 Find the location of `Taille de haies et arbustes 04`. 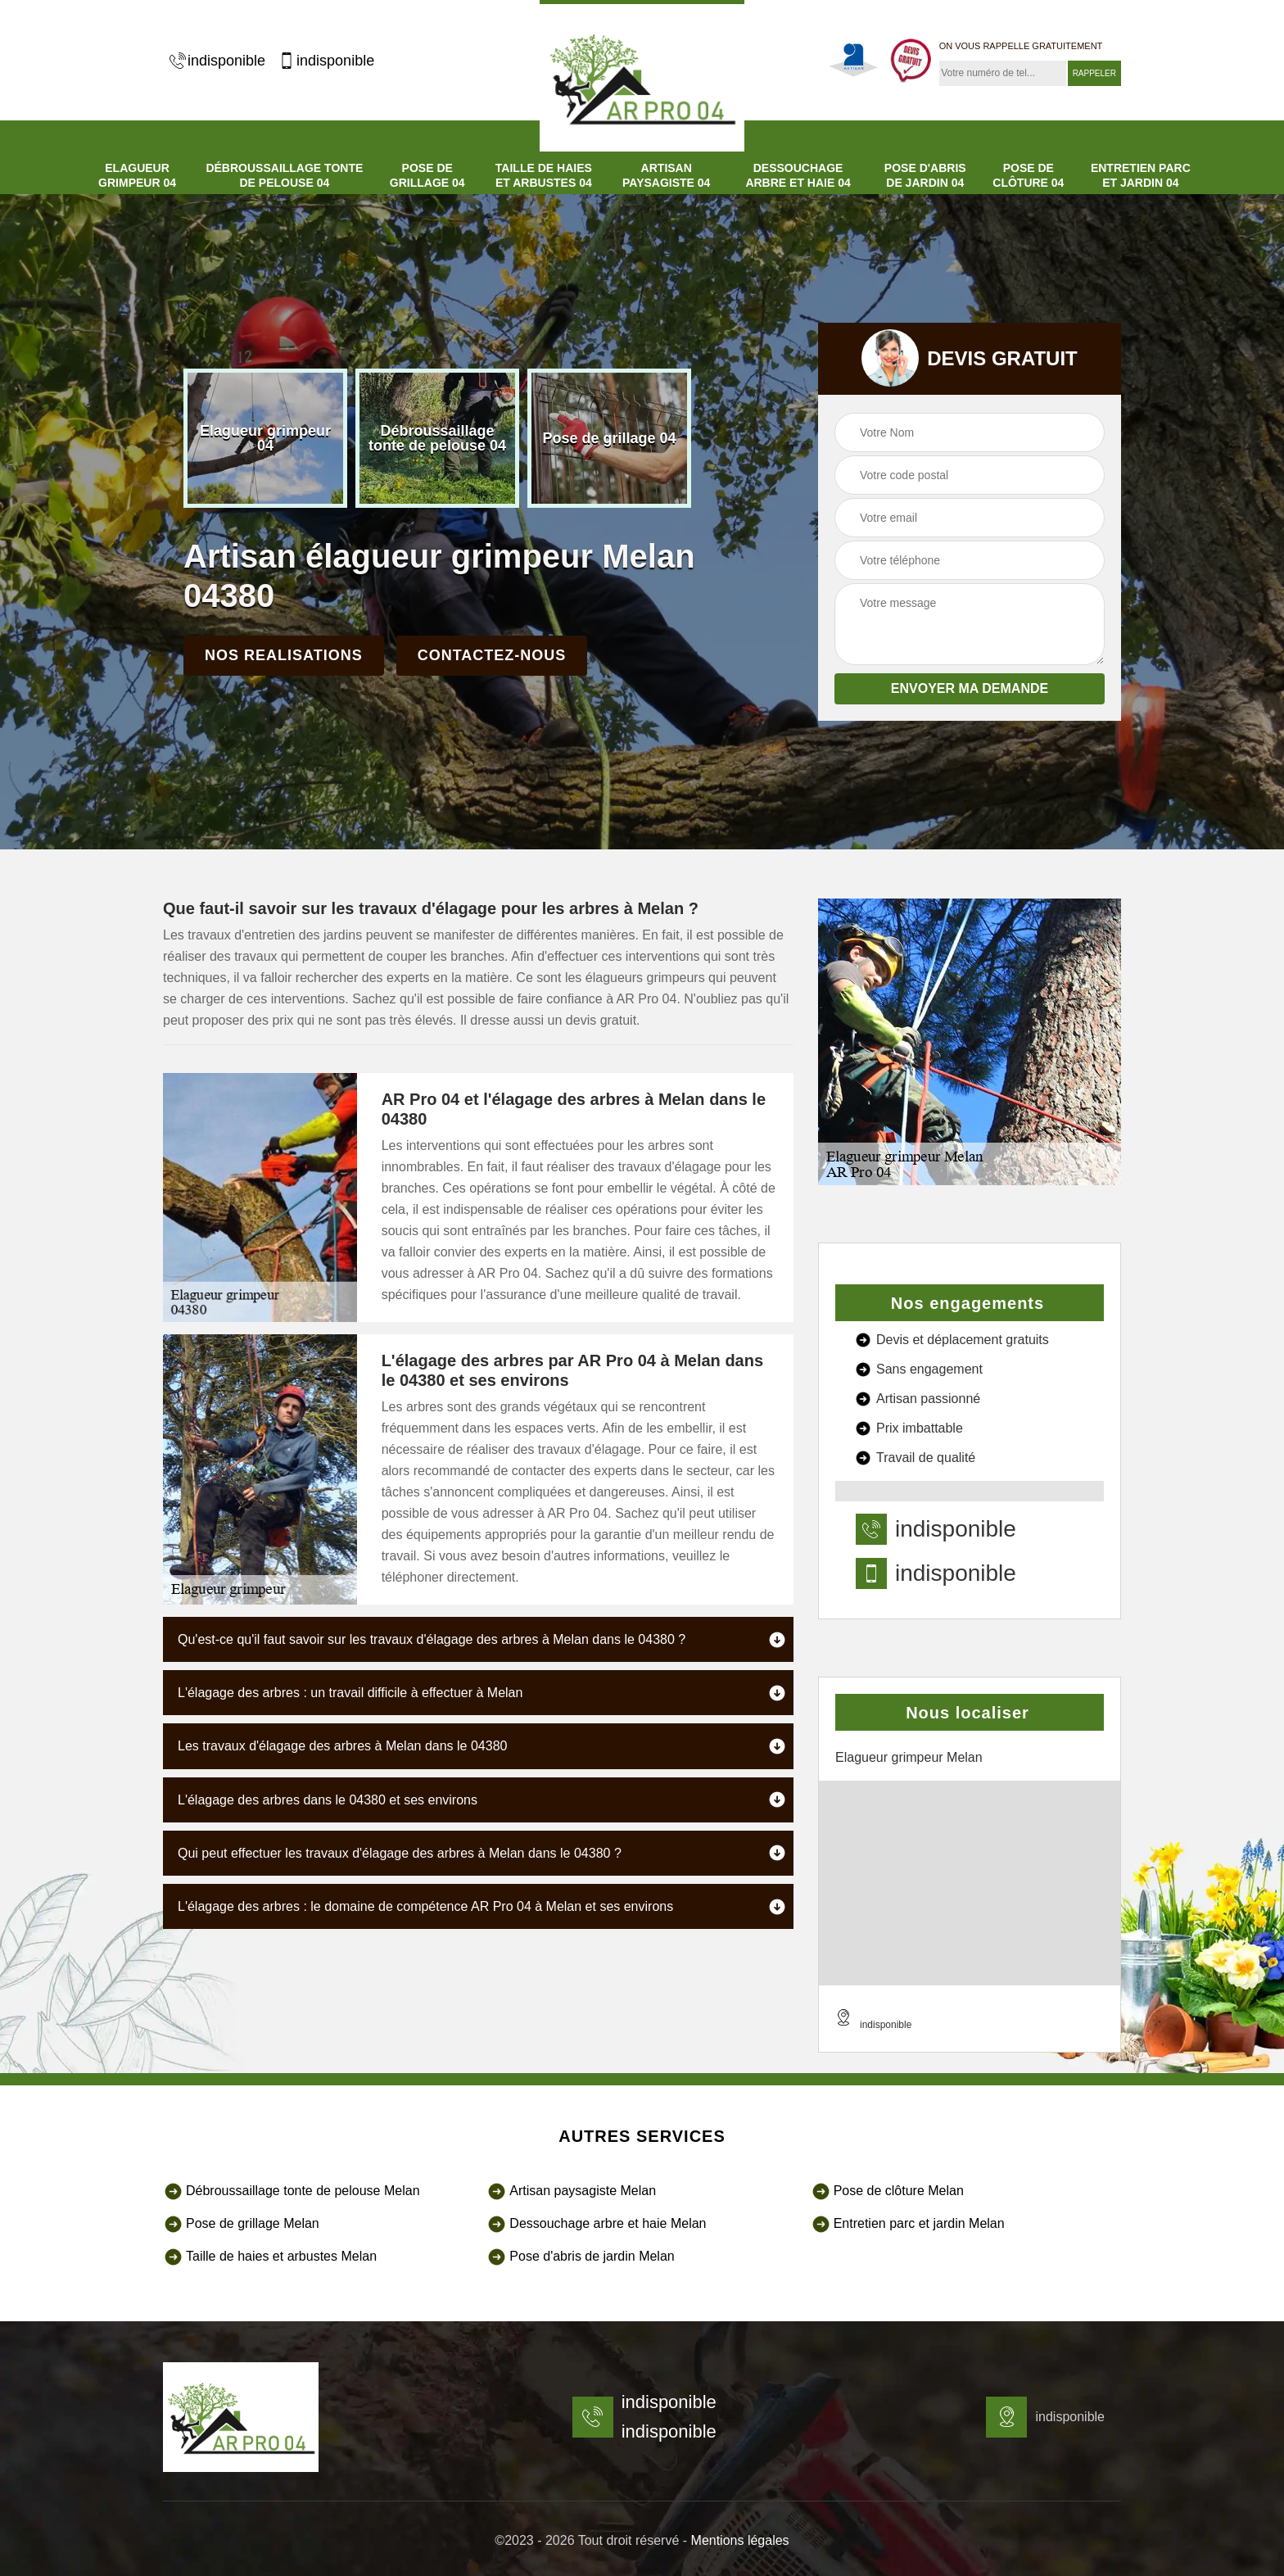

Taille de haies et arbustes 04 is located at coordinates (543, 175).